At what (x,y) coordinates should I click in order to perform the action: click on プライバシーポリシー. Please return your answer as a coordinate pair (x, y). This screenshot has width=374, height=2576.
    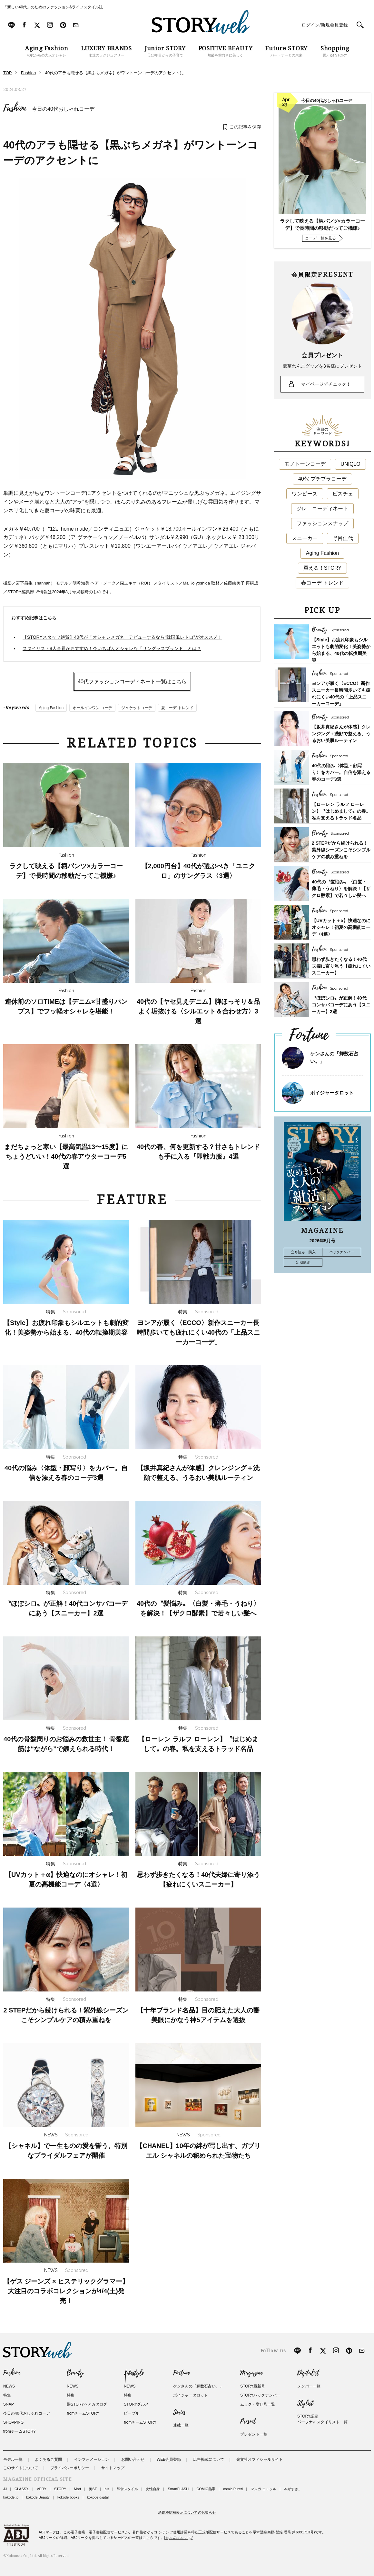
    Looking at the image, I should click on (69, 2468).